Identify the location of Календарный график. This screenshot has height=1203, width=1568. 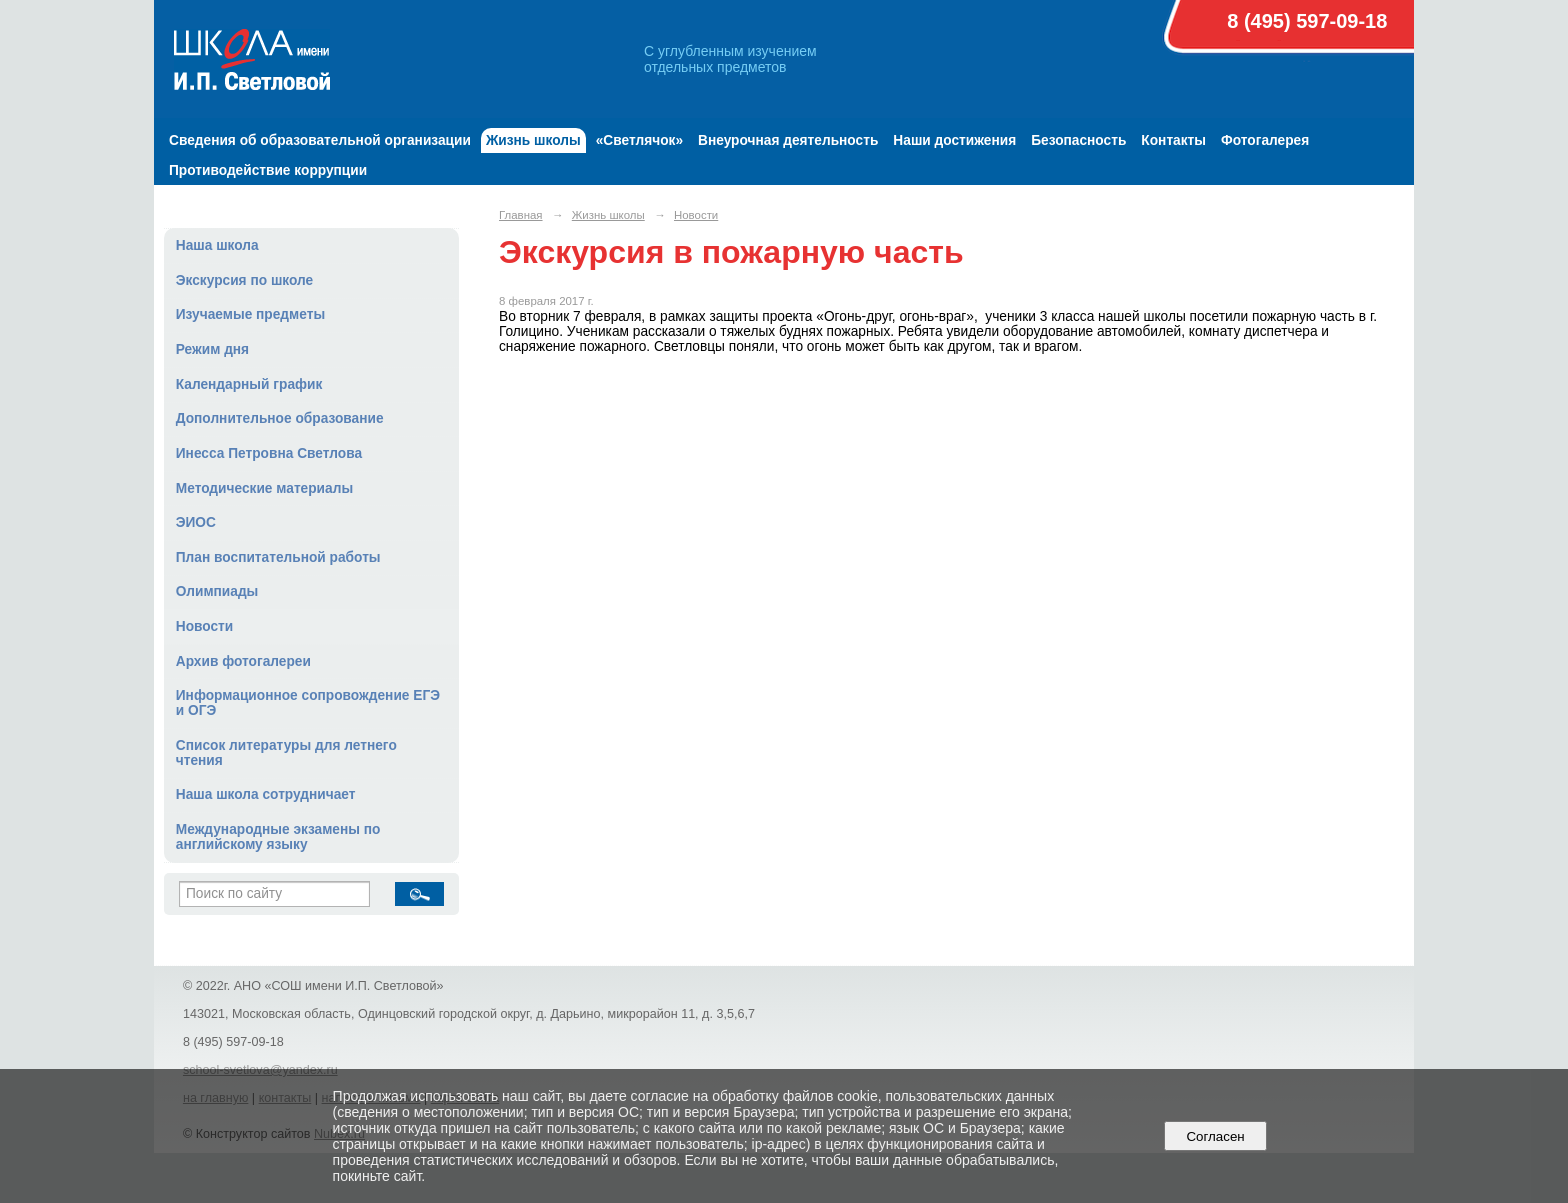
(249, 384).